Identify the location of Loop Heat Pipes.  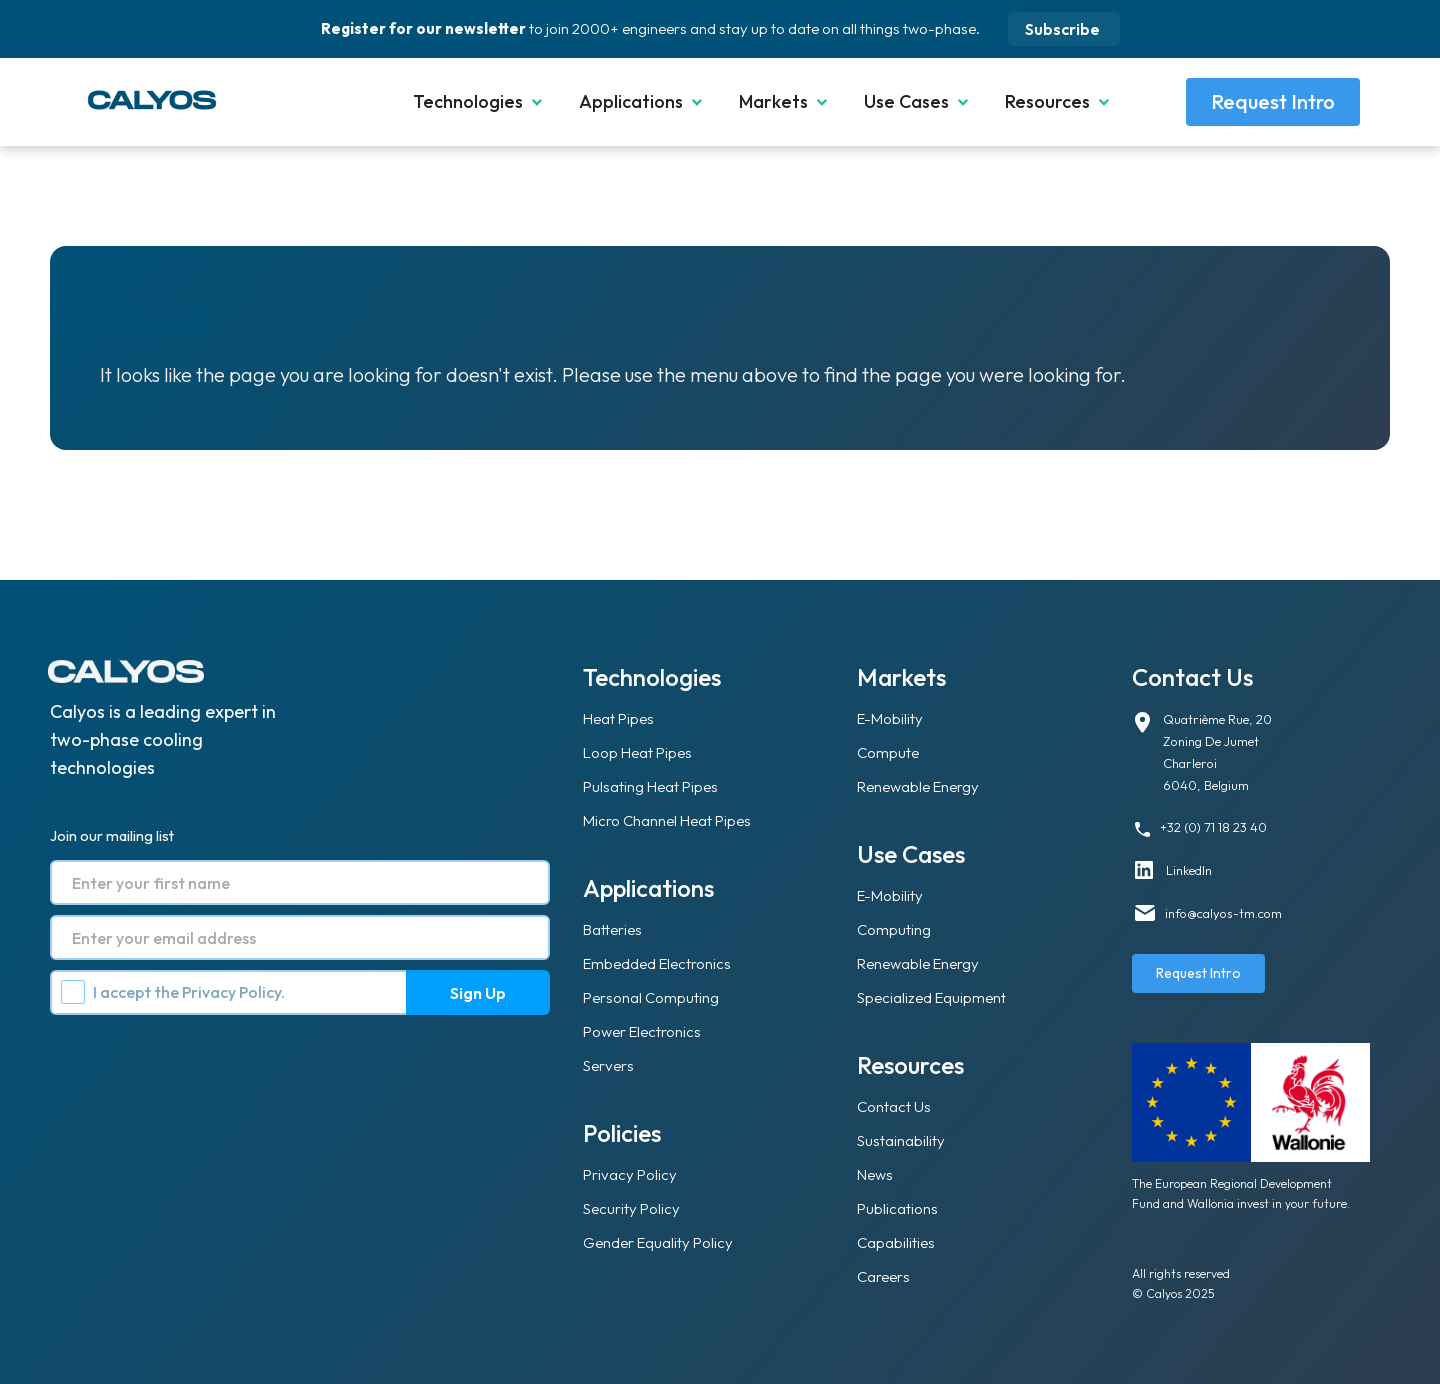
(637, 752).